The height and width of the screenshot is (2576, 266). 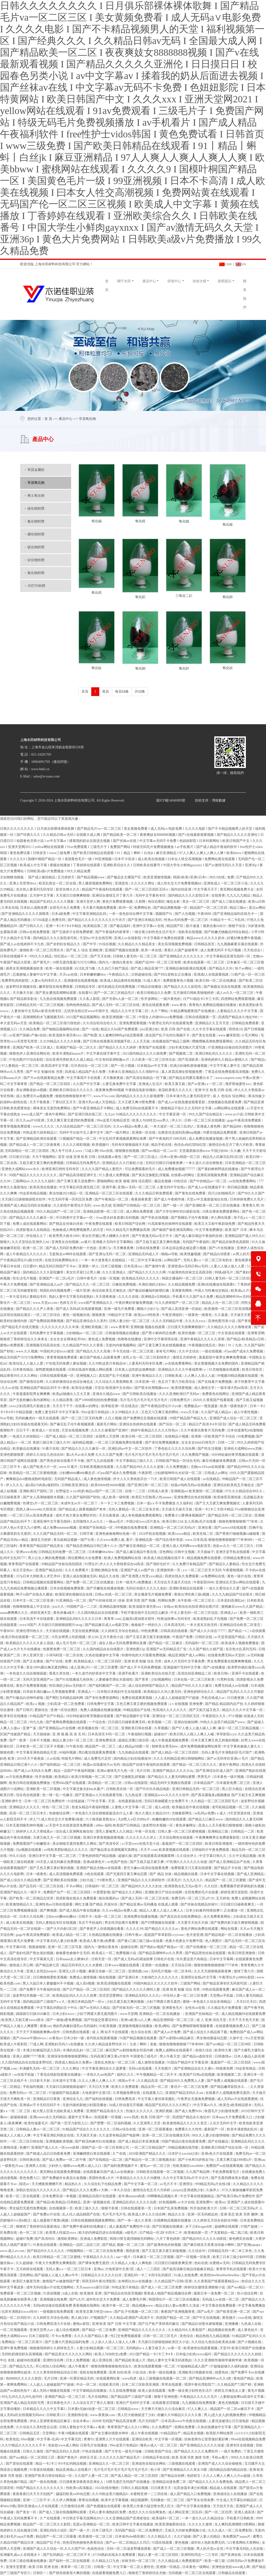 What do you see at coordinates (128, 938) in the screenshot?
I see `亚洲人av在线影院` at bounding box center [128, 938].